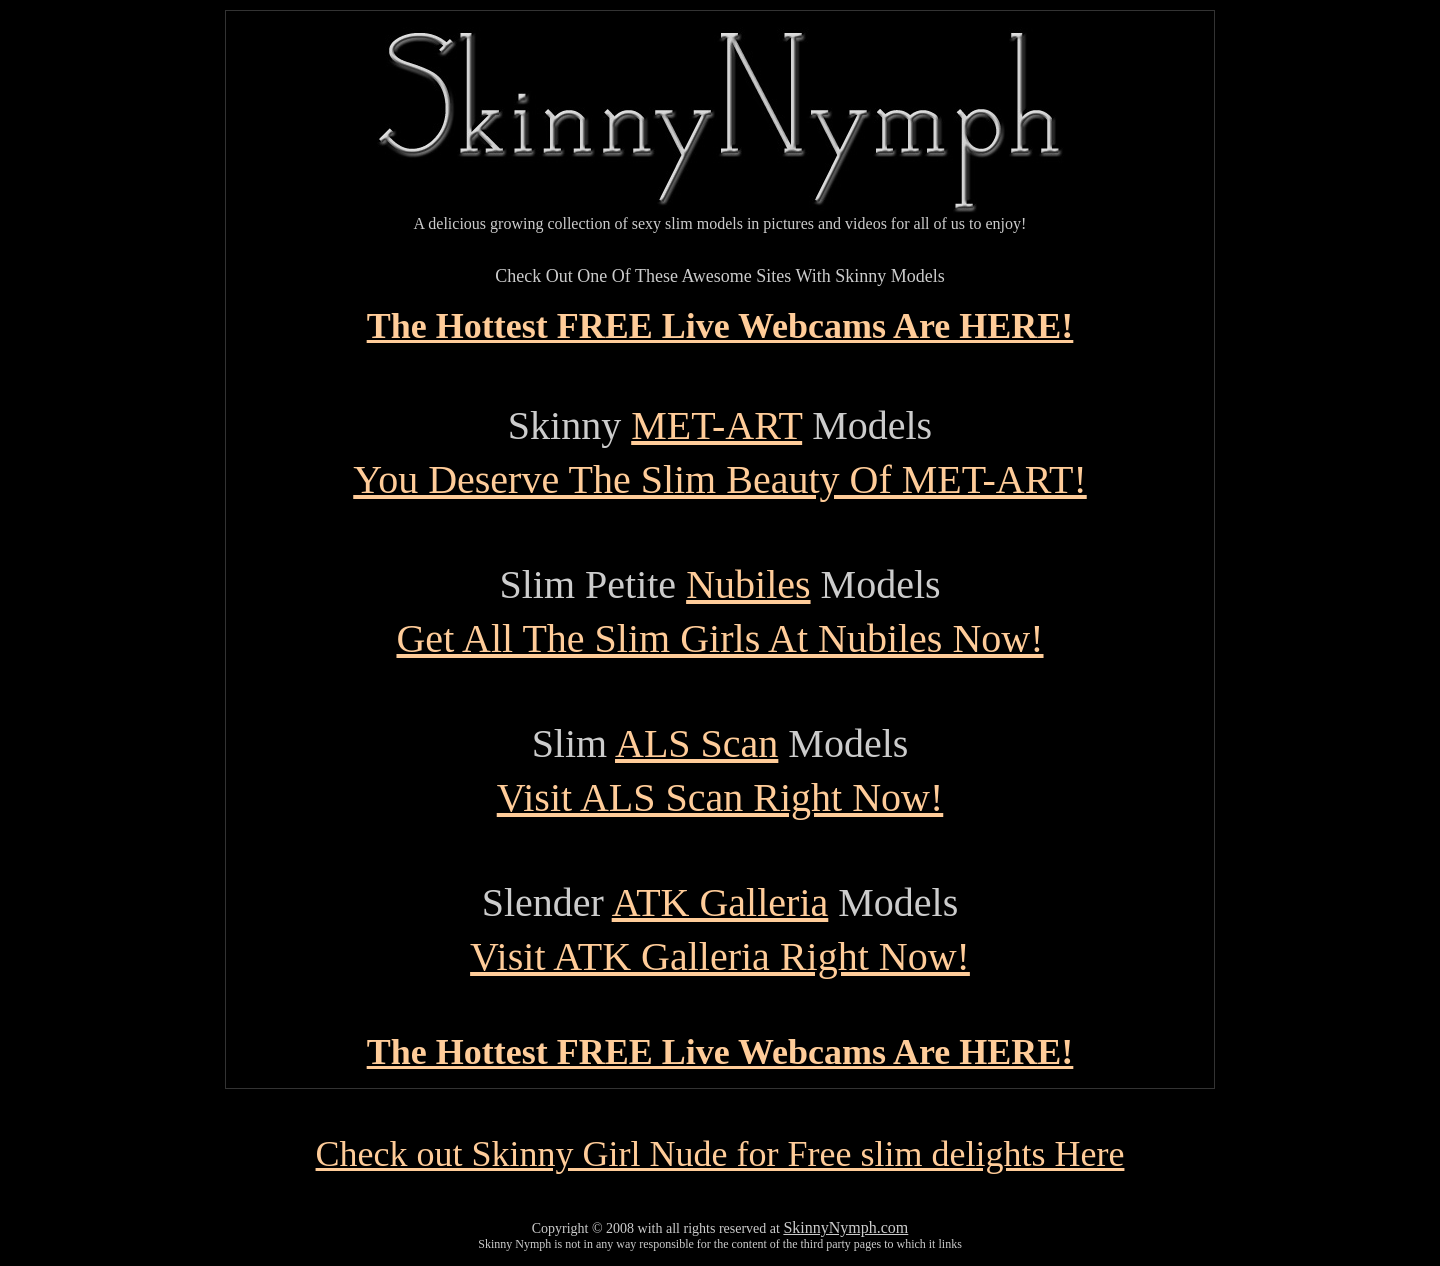 The height and width of the screenshot is (1266, 1440). Describe the element at coordinates (720, 1154) in the screenshot. I see `Check out Skinny Girl Nude for Free slim delights Here` at that location.